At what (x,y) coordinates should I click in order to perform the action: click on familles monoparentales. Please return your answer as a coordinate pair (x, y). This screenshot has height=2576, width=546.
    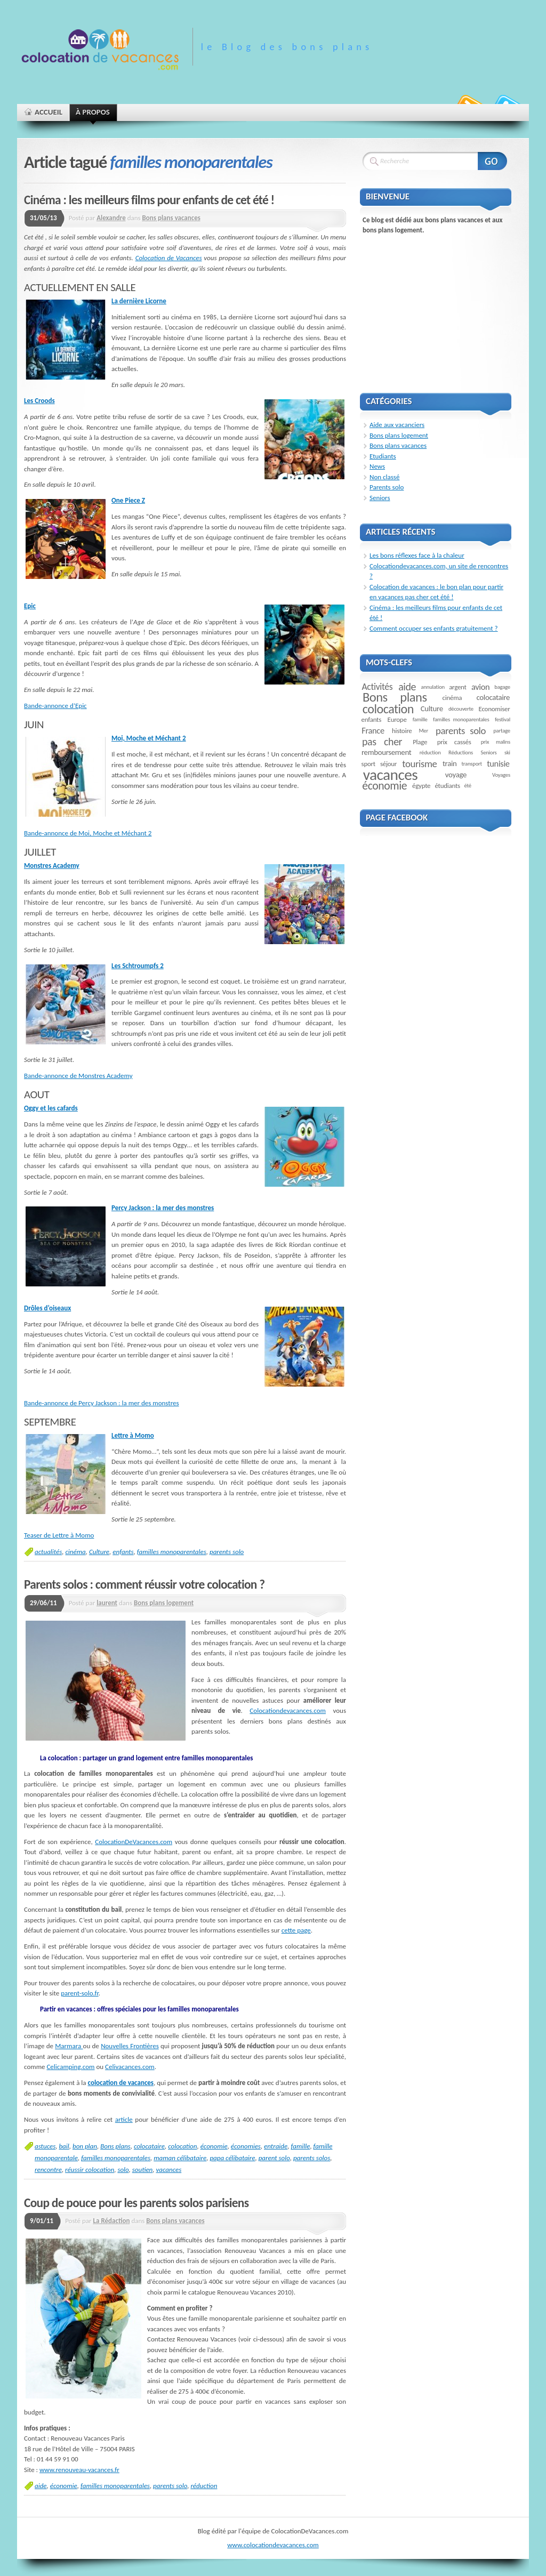
    Looking at the image, I should click on (171, 1552).